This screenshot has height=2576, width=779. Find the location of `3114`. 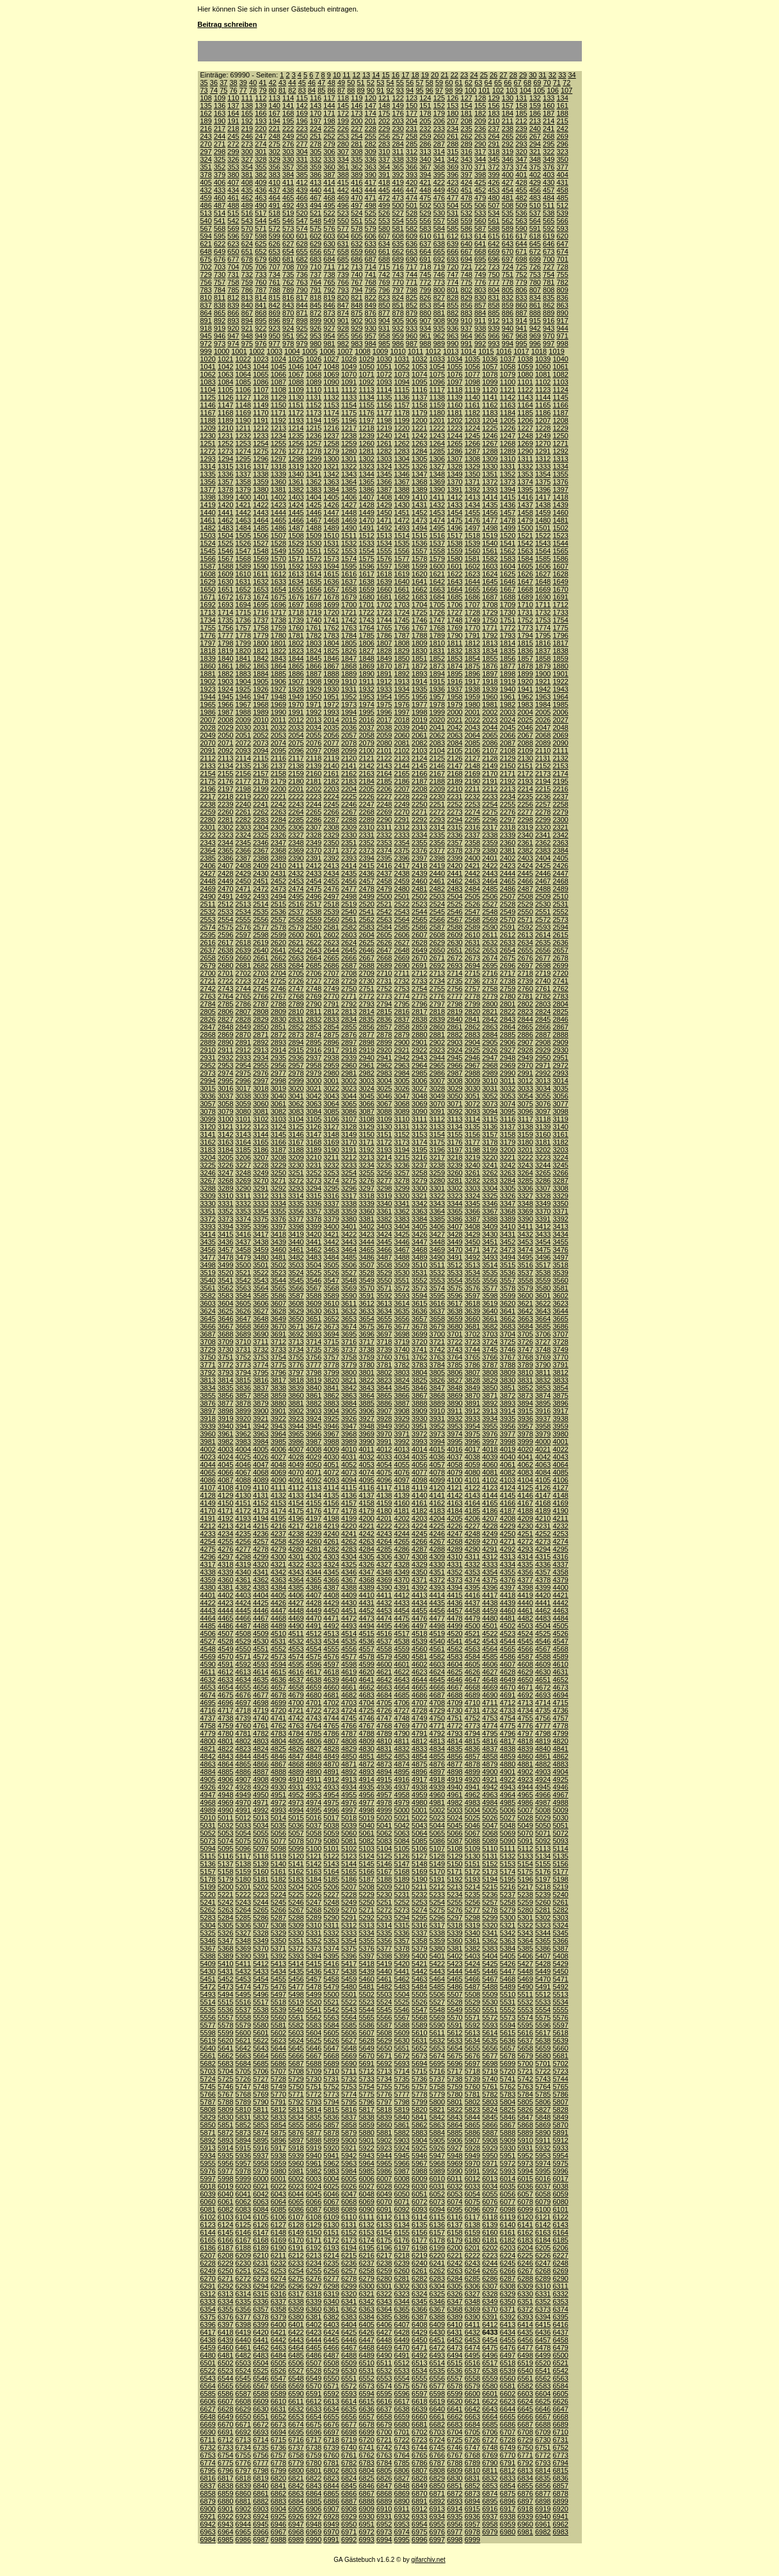

3114 is located at coordinates (472, 1119).